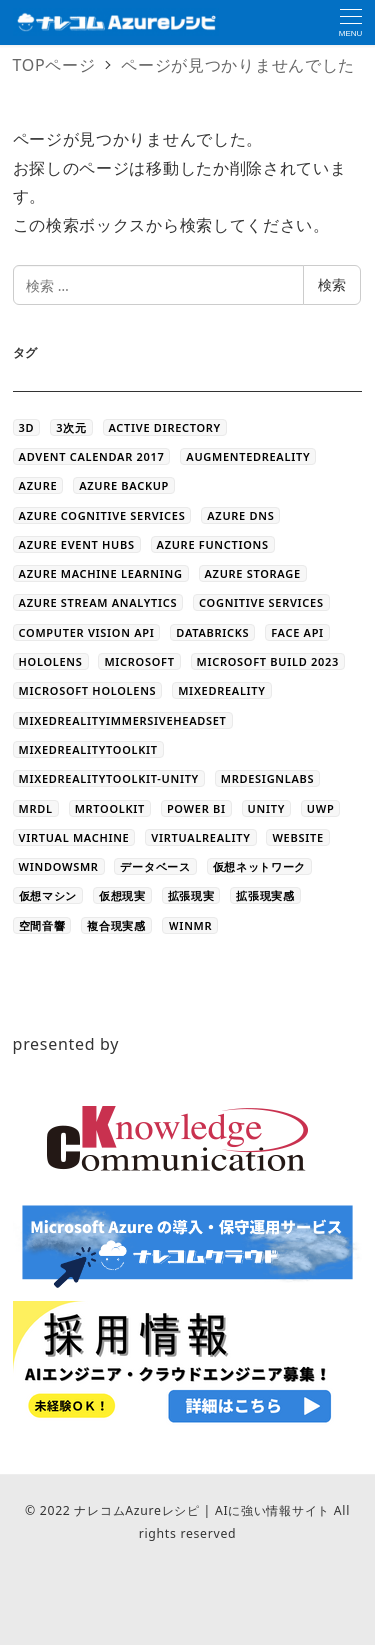  What do you see at coordinates (122, 895) in the screenshot?
I see `仮想現実 [仮想現実 (13個の項目)]` at bounding box center [122, 895].